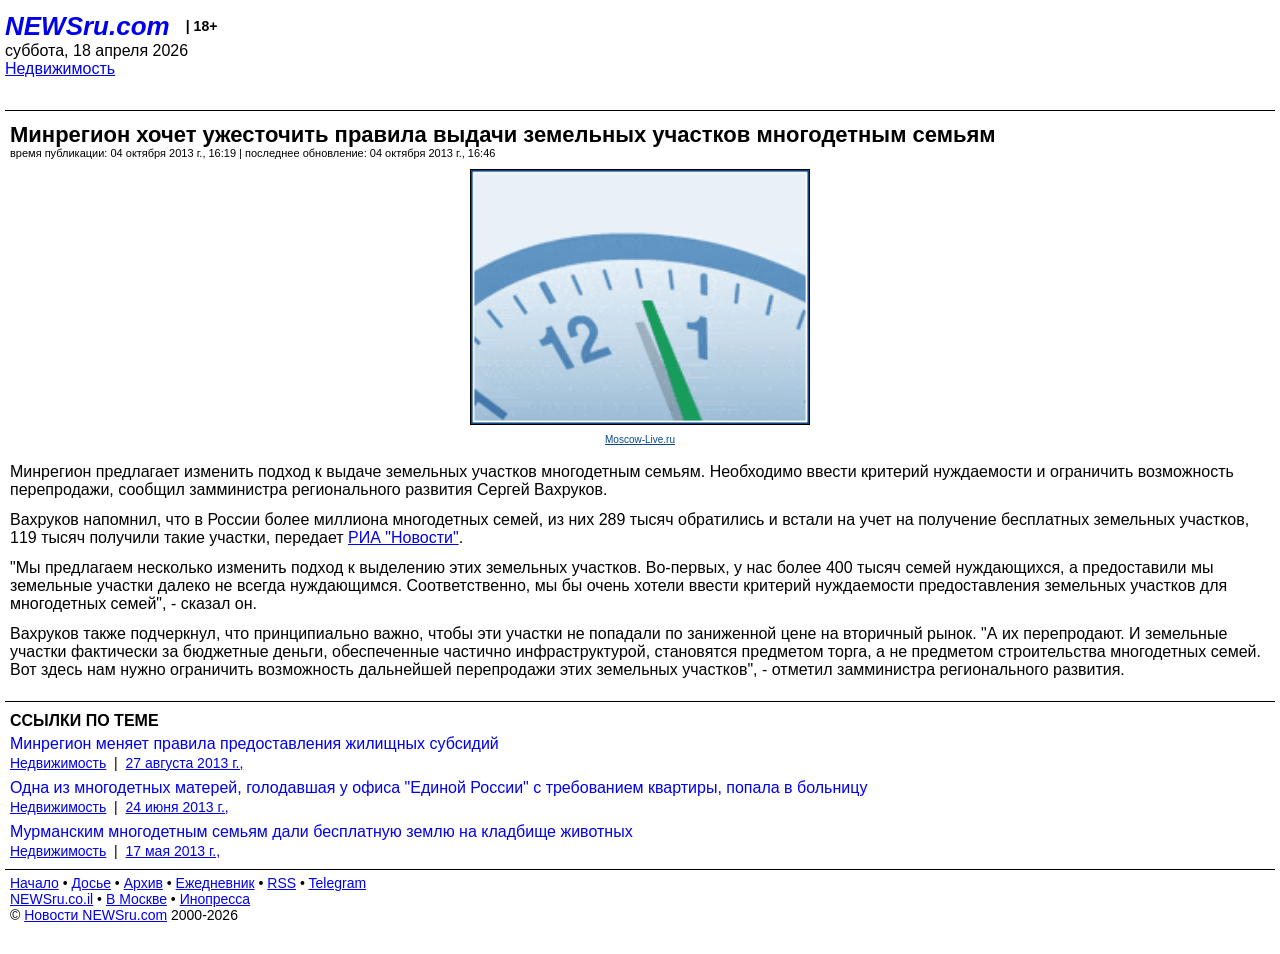 This screenshot has height=954, width=1280. Describe the element at coordinates (338, 883) in the screenshot. I see `Telegram` at that location.